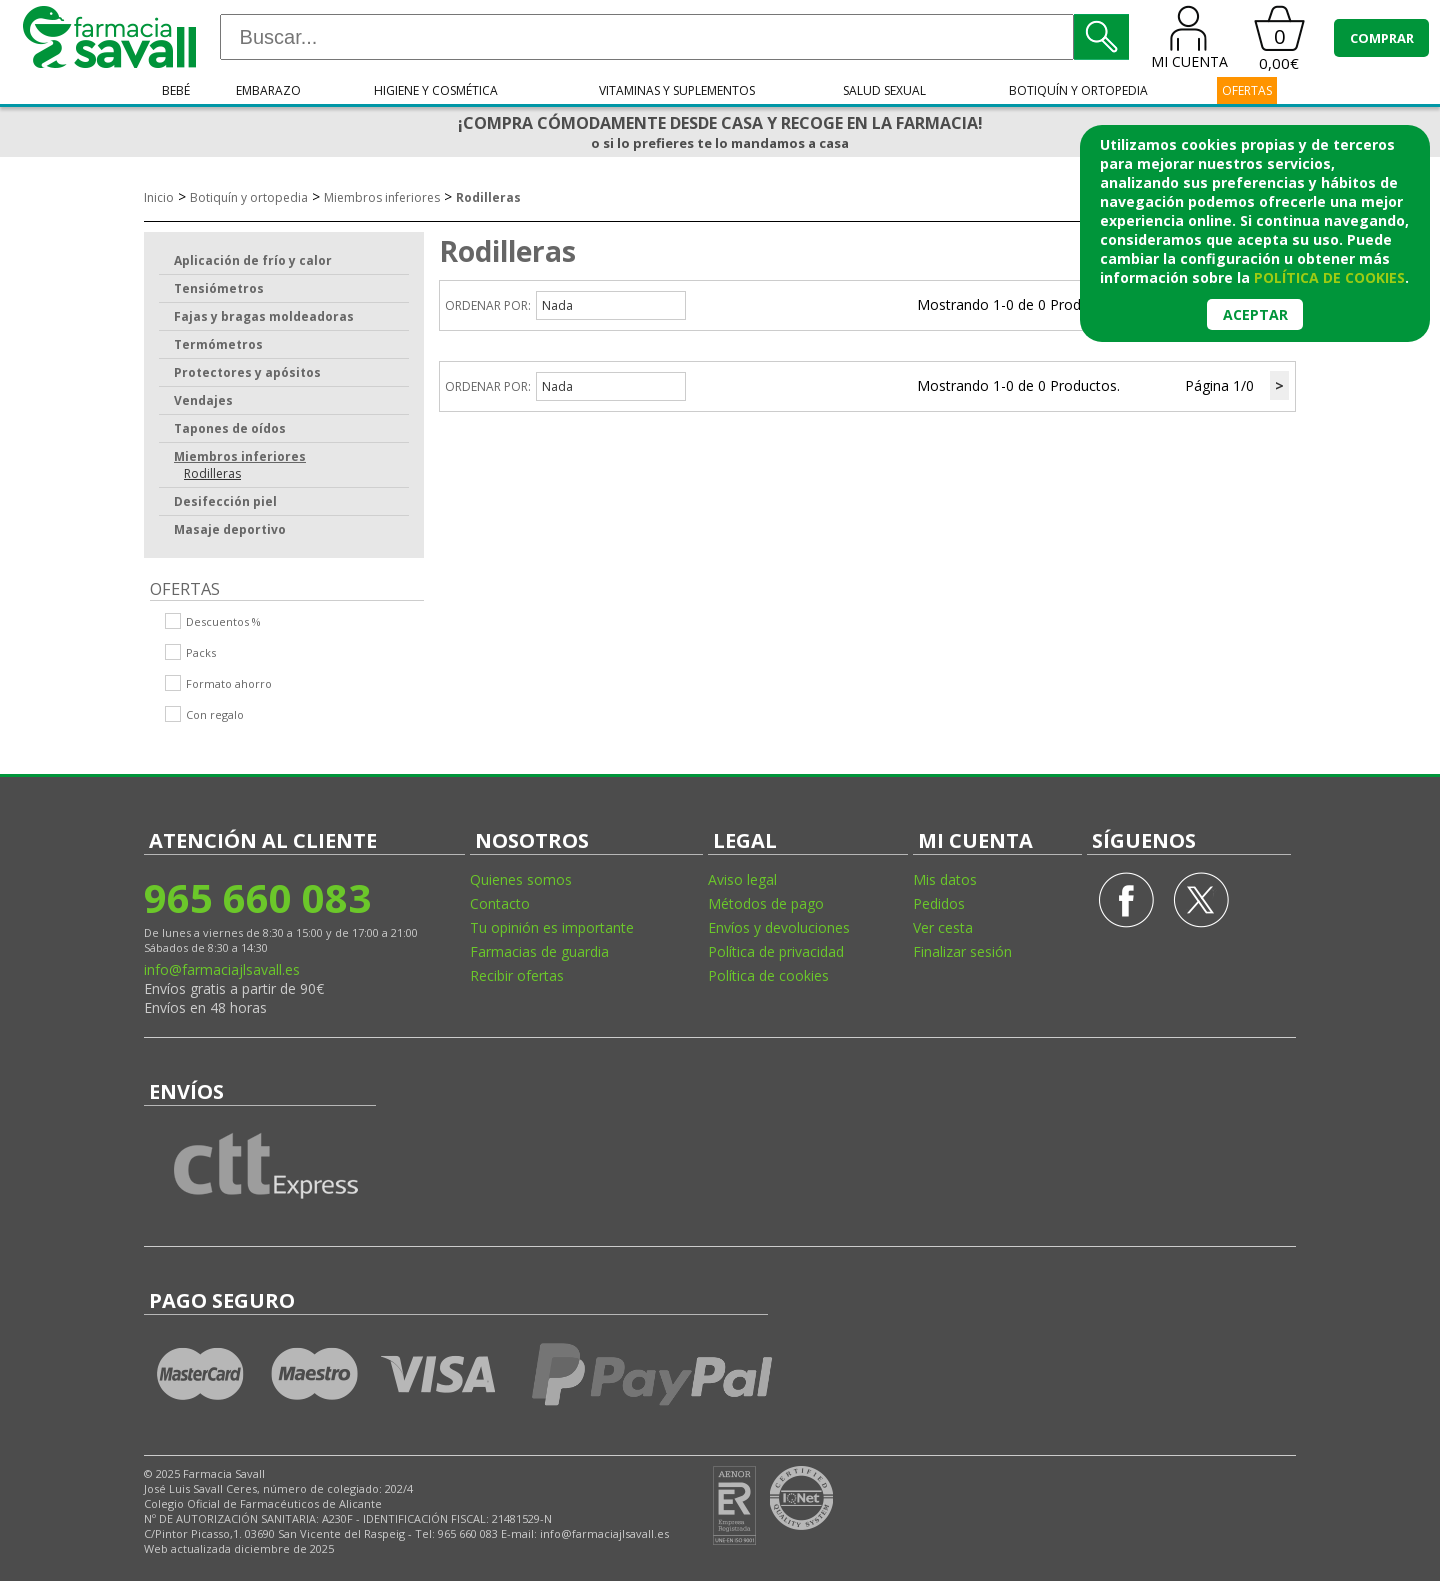  Describe the element at coordinates (1078, 90) in the screenshot. I see `Botiquín y ortopedia` at that location.